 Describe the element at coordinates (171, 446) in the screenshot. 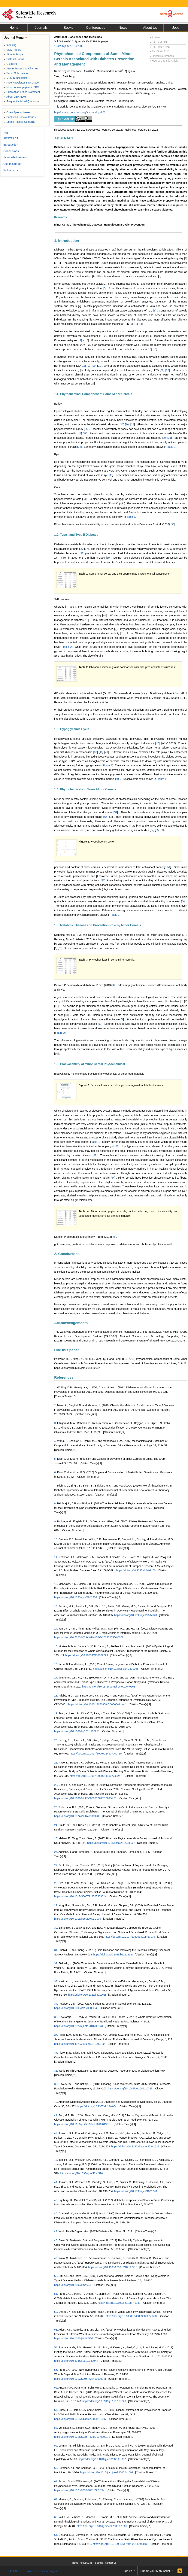

I see `Table 1` at that location.